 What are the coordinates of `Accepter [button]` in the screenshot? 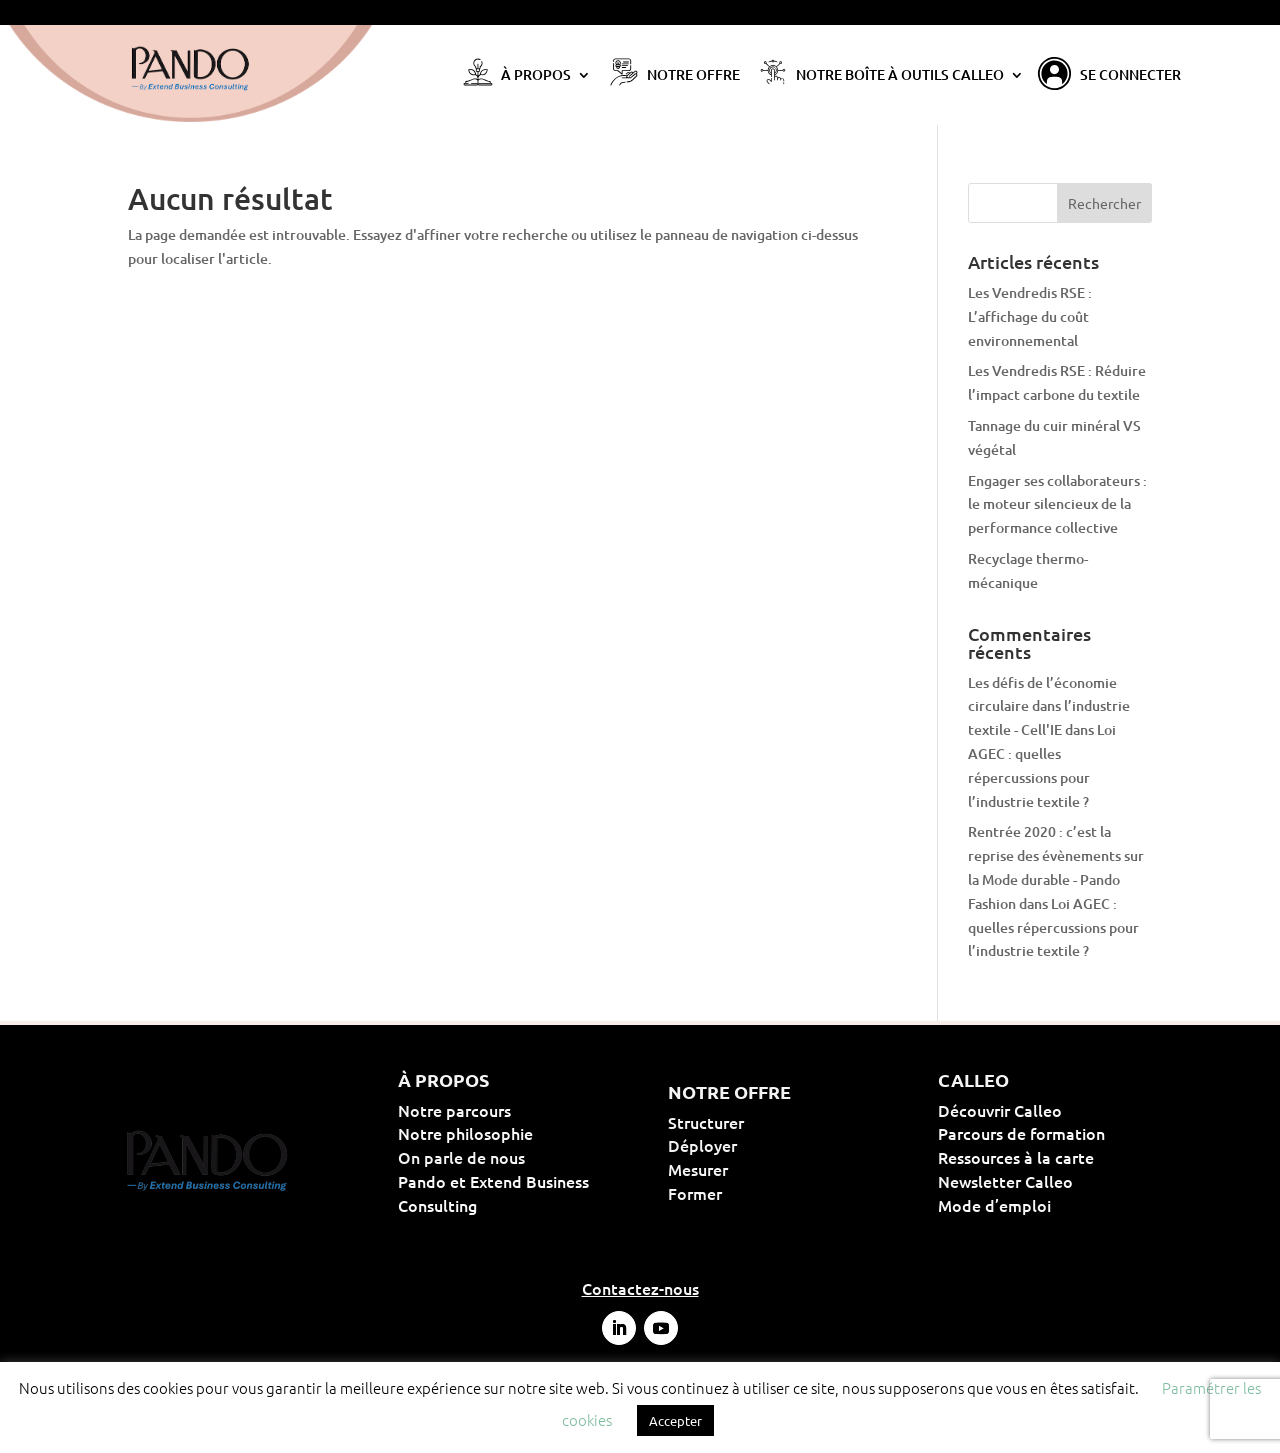 It's located at (675, 1420).